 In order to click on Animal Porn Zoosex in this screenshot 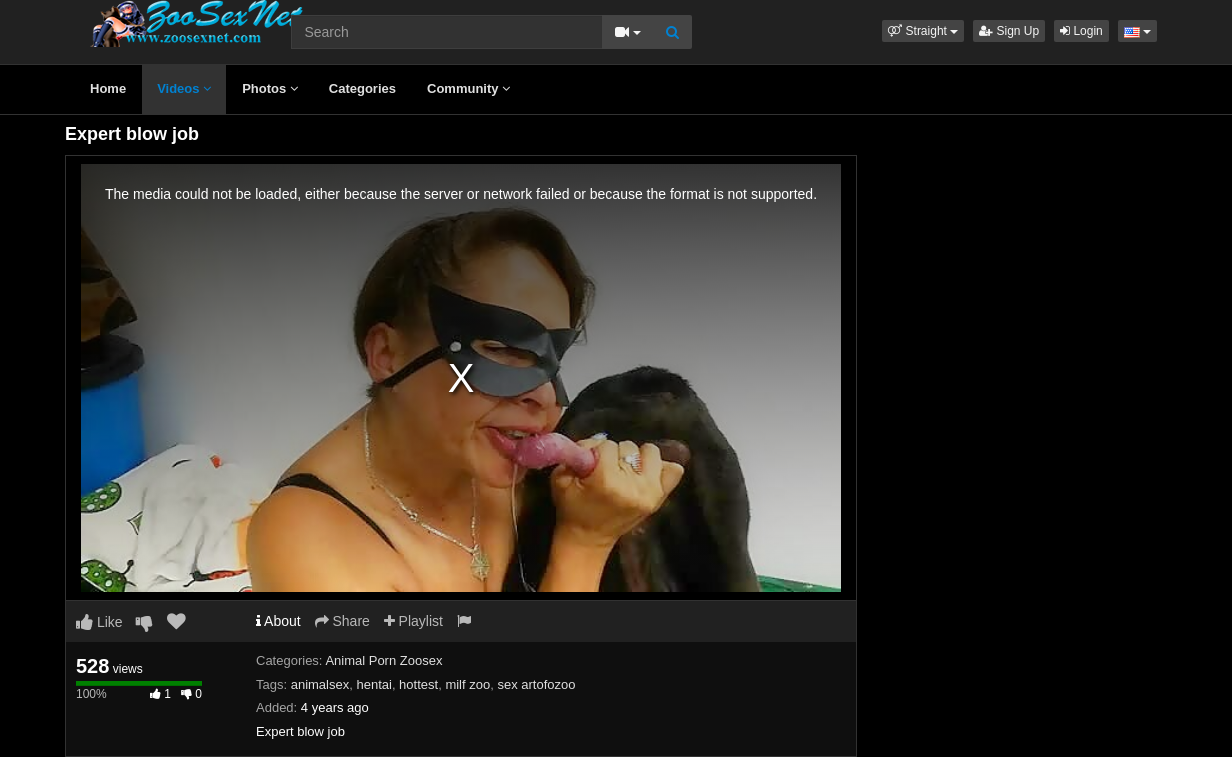, I will do `click(383, 660)`.